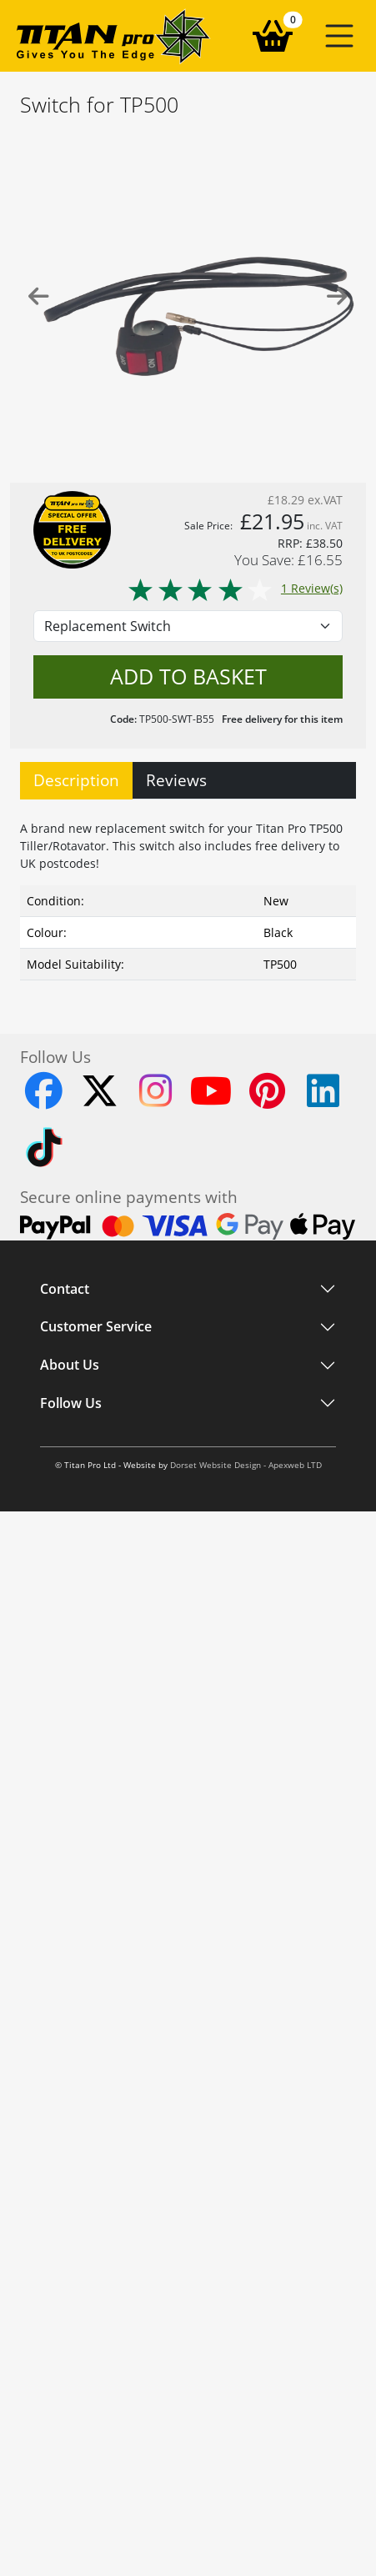 The image size is (376, 2576). What do you see at coordinates (69, 1447) in the screenshot?
I see `About Us` at bounding box center [69, 1447].